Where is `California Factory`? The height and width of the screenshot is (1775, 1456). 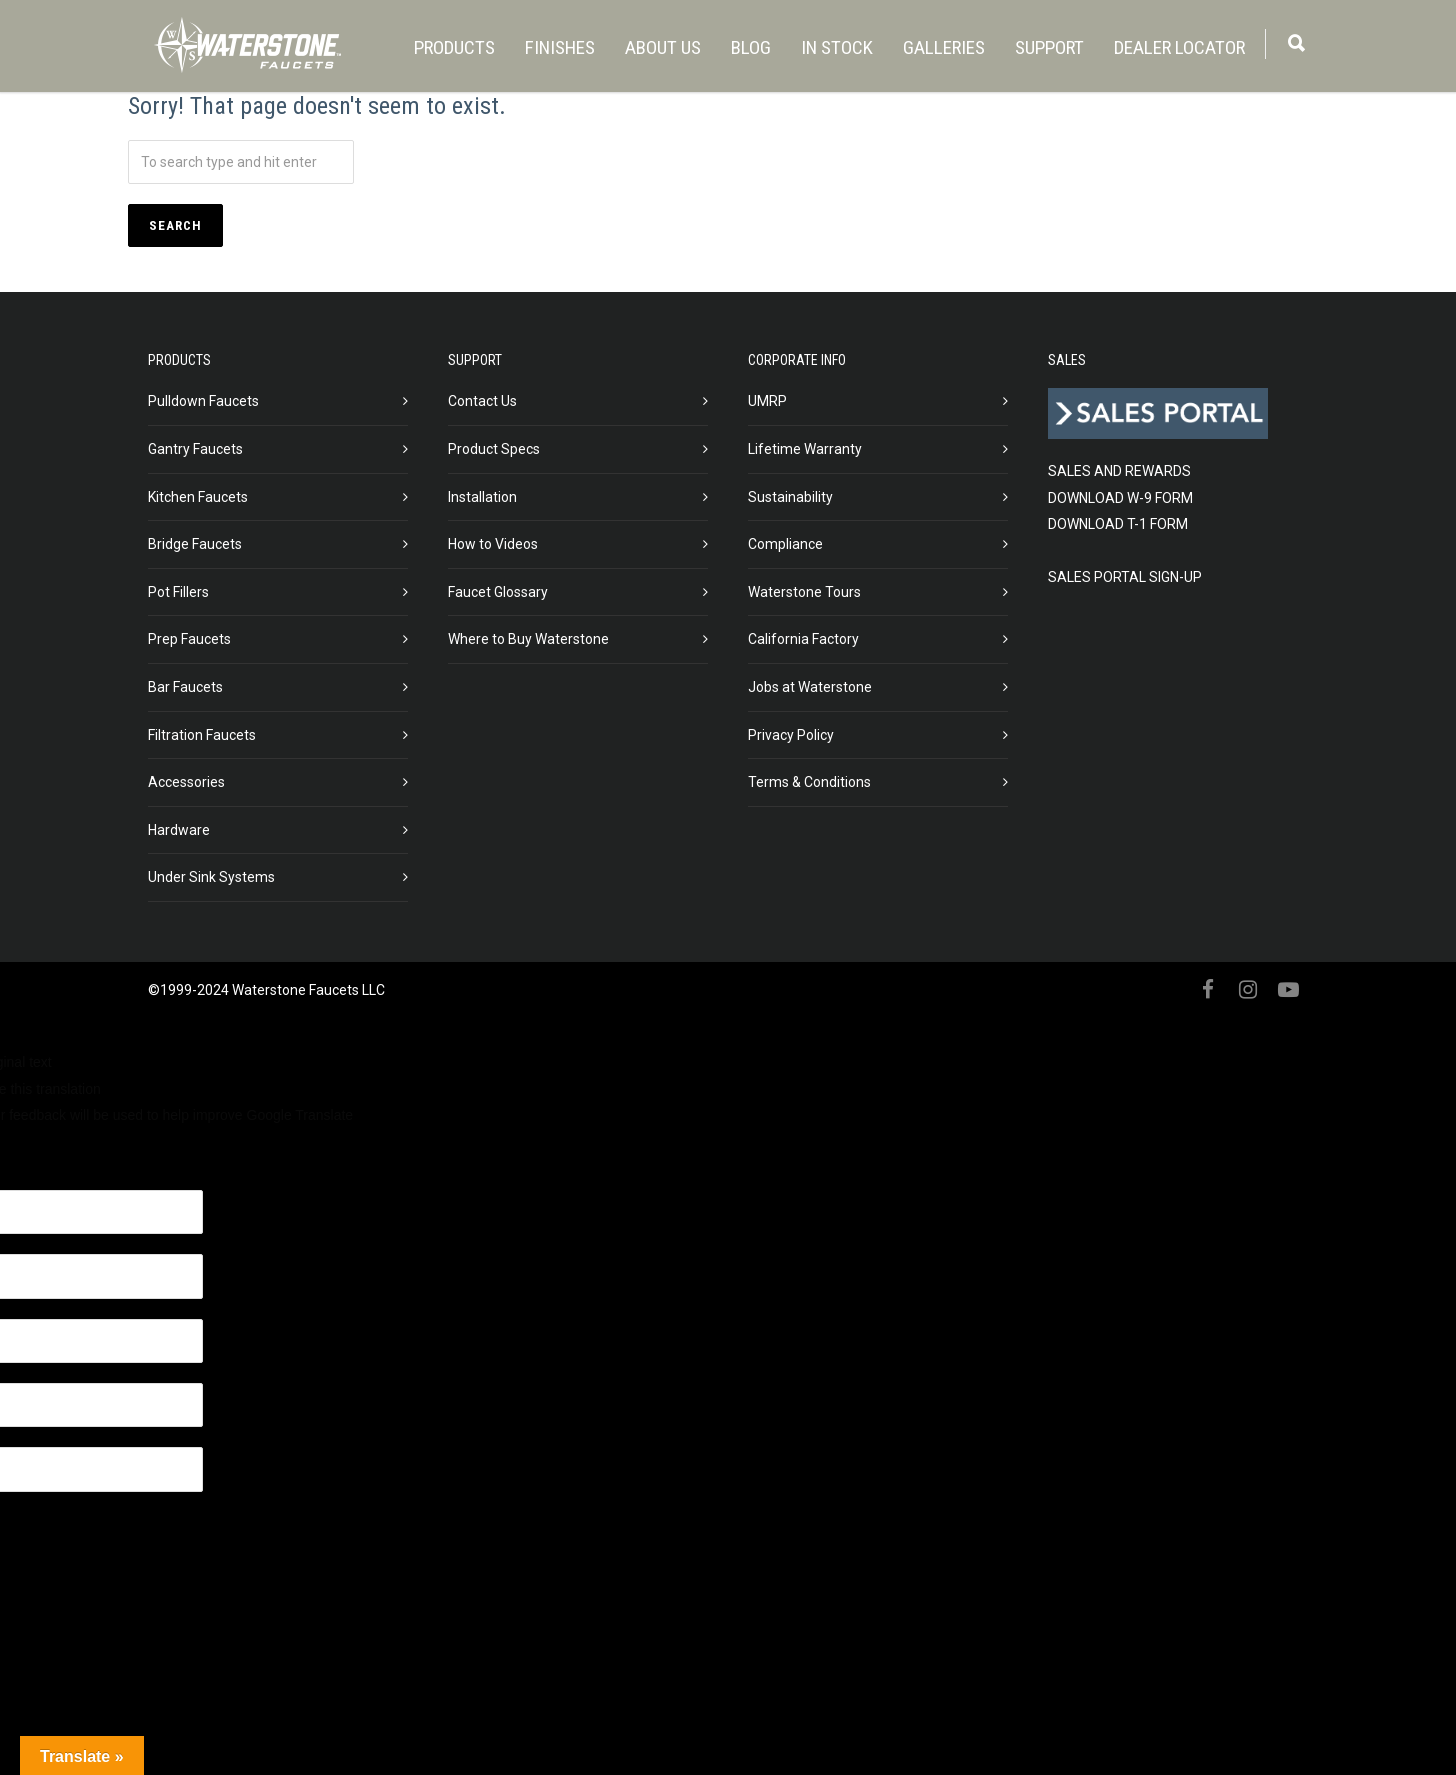 California Factory is located at coordinates (803, 639).